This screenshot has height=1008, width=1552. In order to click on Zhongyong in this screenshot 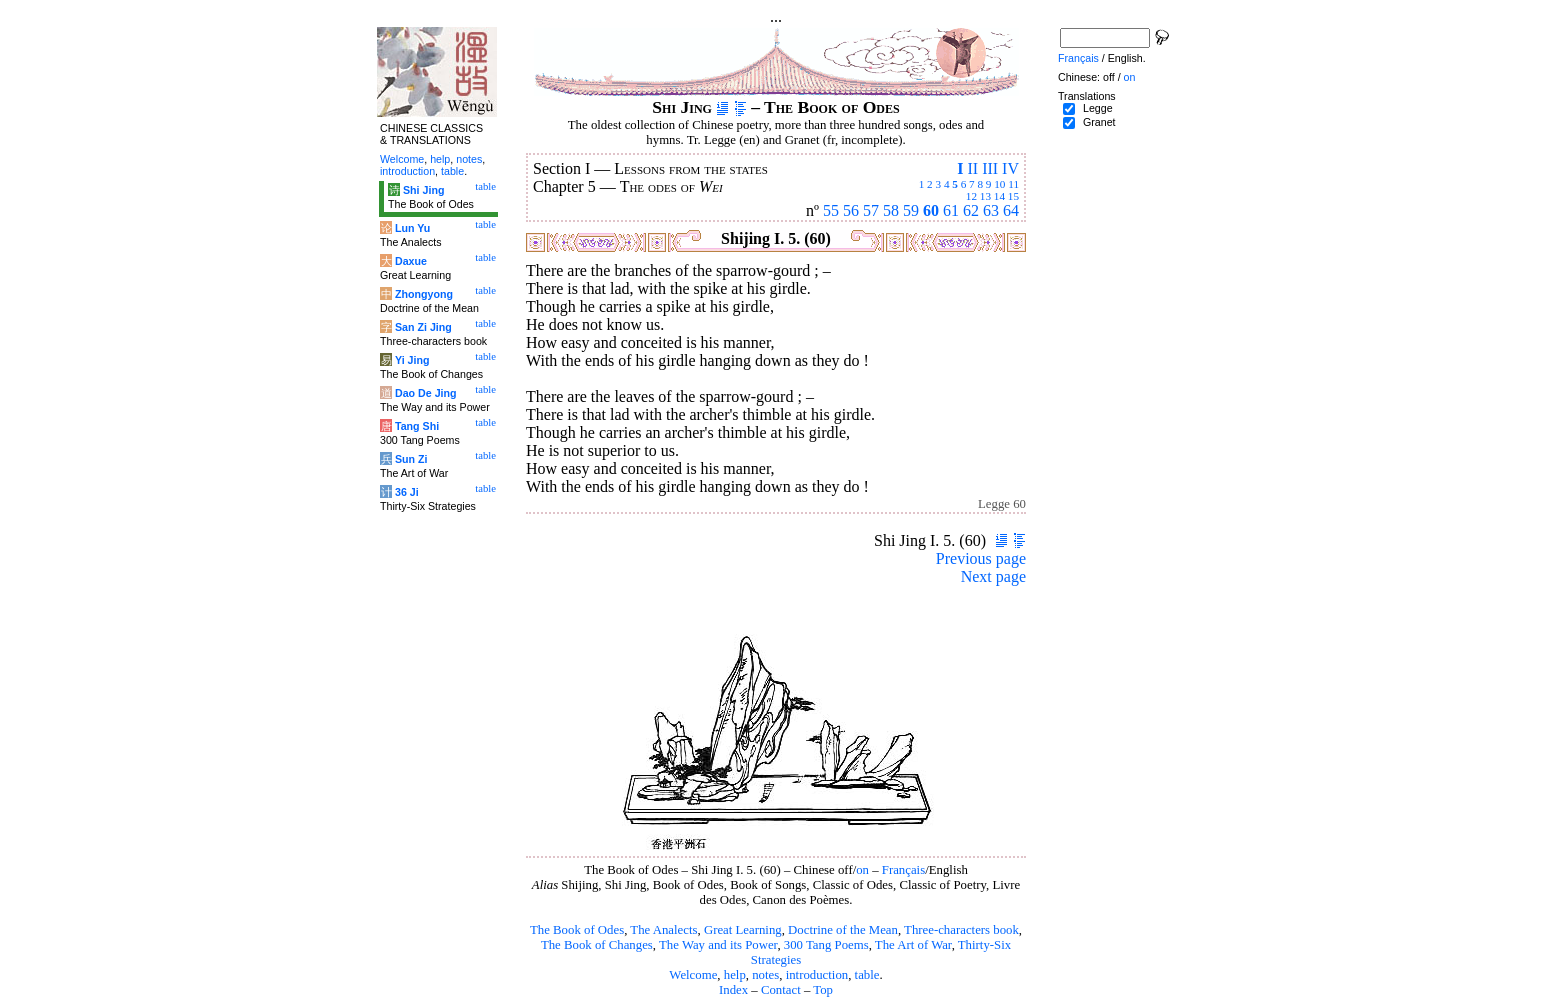, I will do `click(424, 294)`.